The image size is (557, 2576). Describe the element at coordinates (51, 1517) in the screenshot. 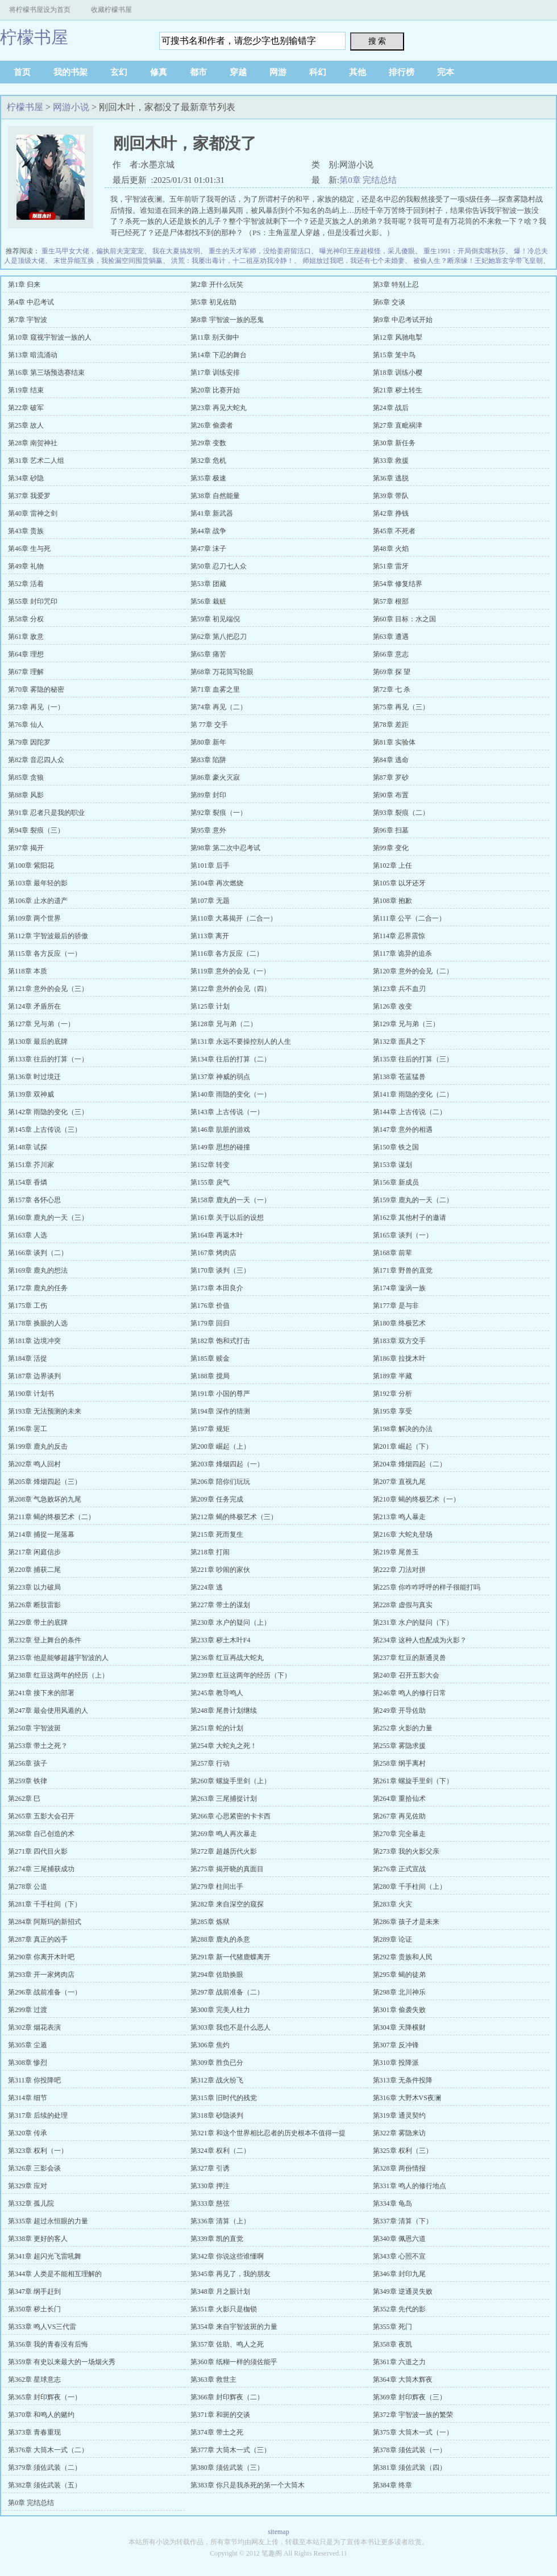

I see `第211章 蝎的终极艺术（二）` at that location.